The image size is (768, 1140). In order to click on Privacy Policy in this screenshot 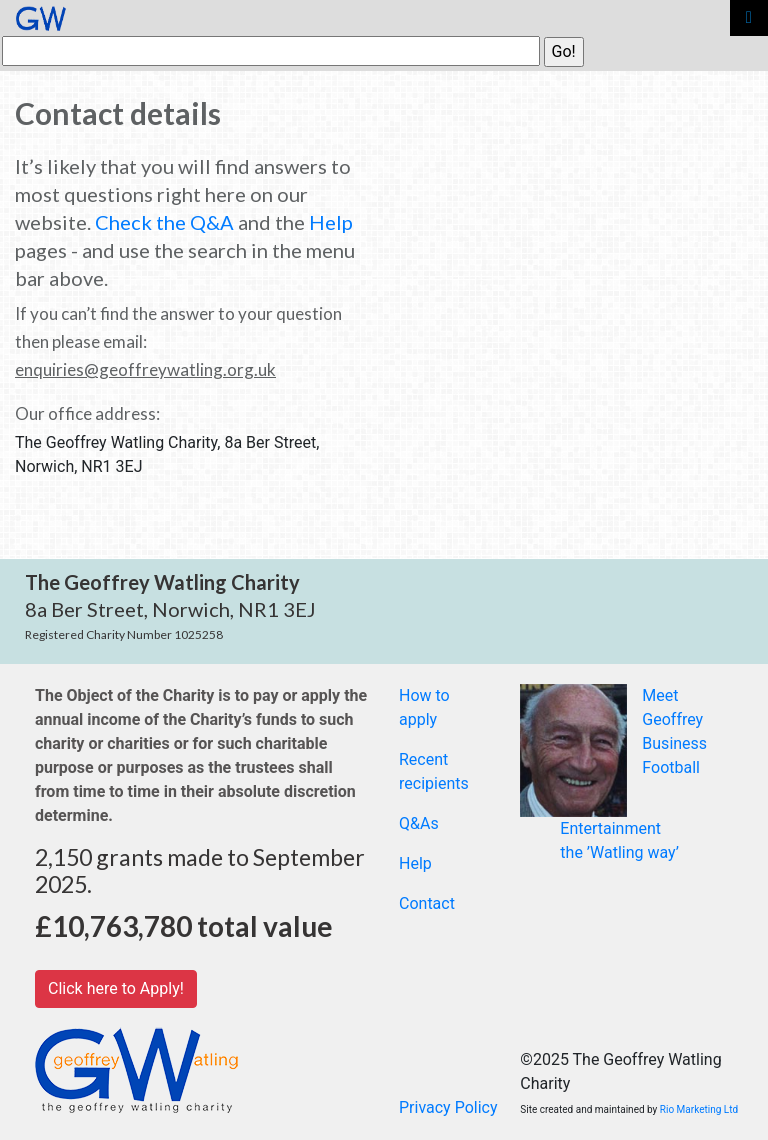, I will do `click(448, 1107)`.